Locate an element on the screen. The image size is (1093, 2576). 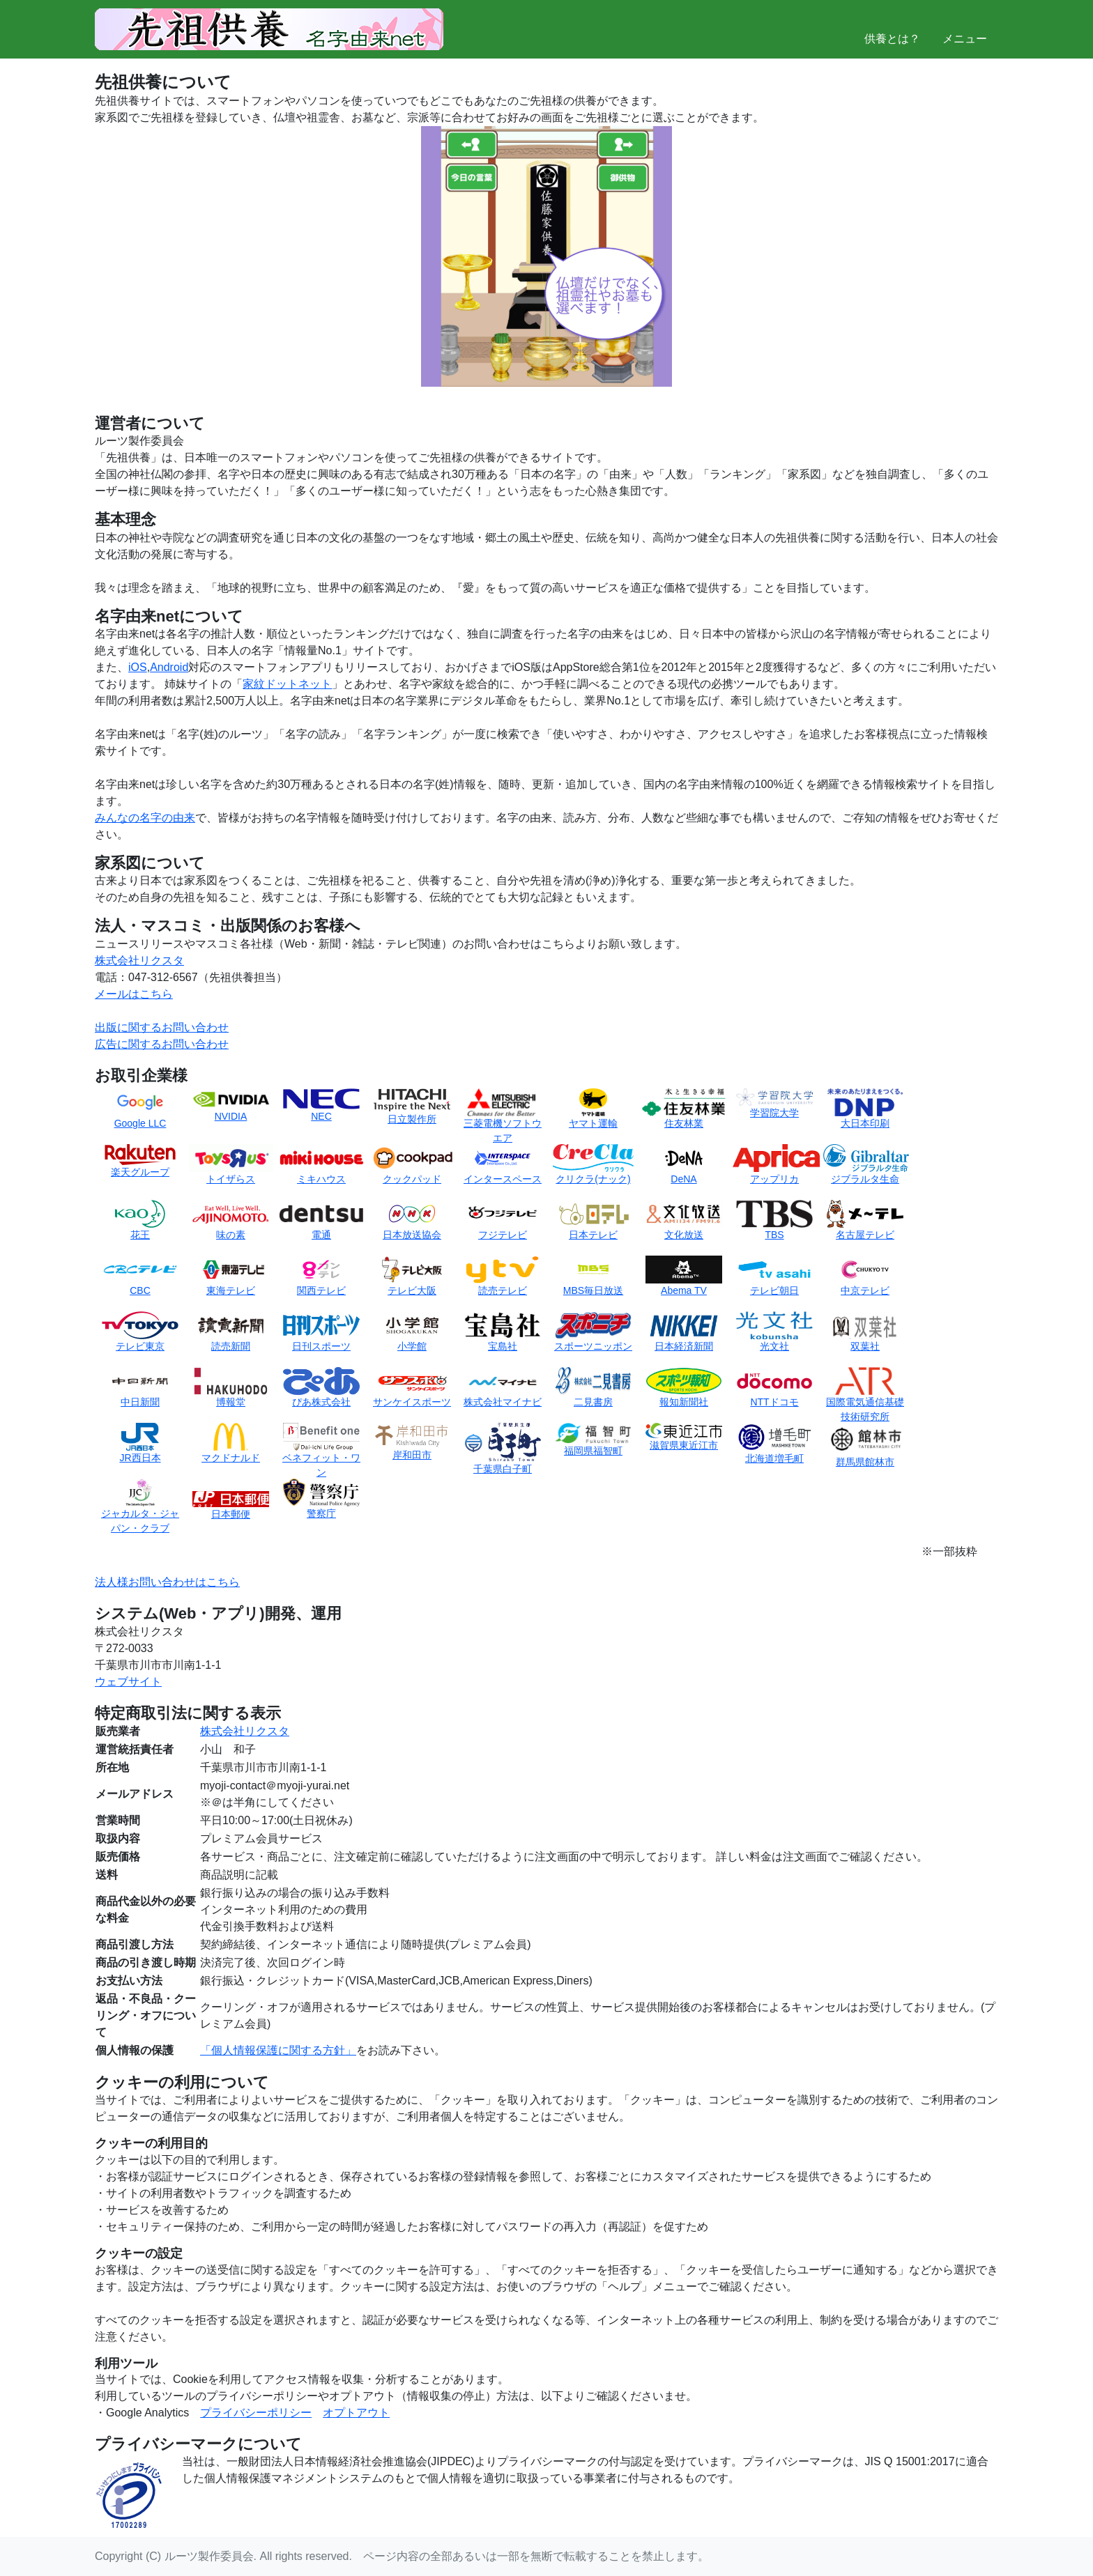
「個人情報保護に関する方針」 is located at coordinates (278, 2050).